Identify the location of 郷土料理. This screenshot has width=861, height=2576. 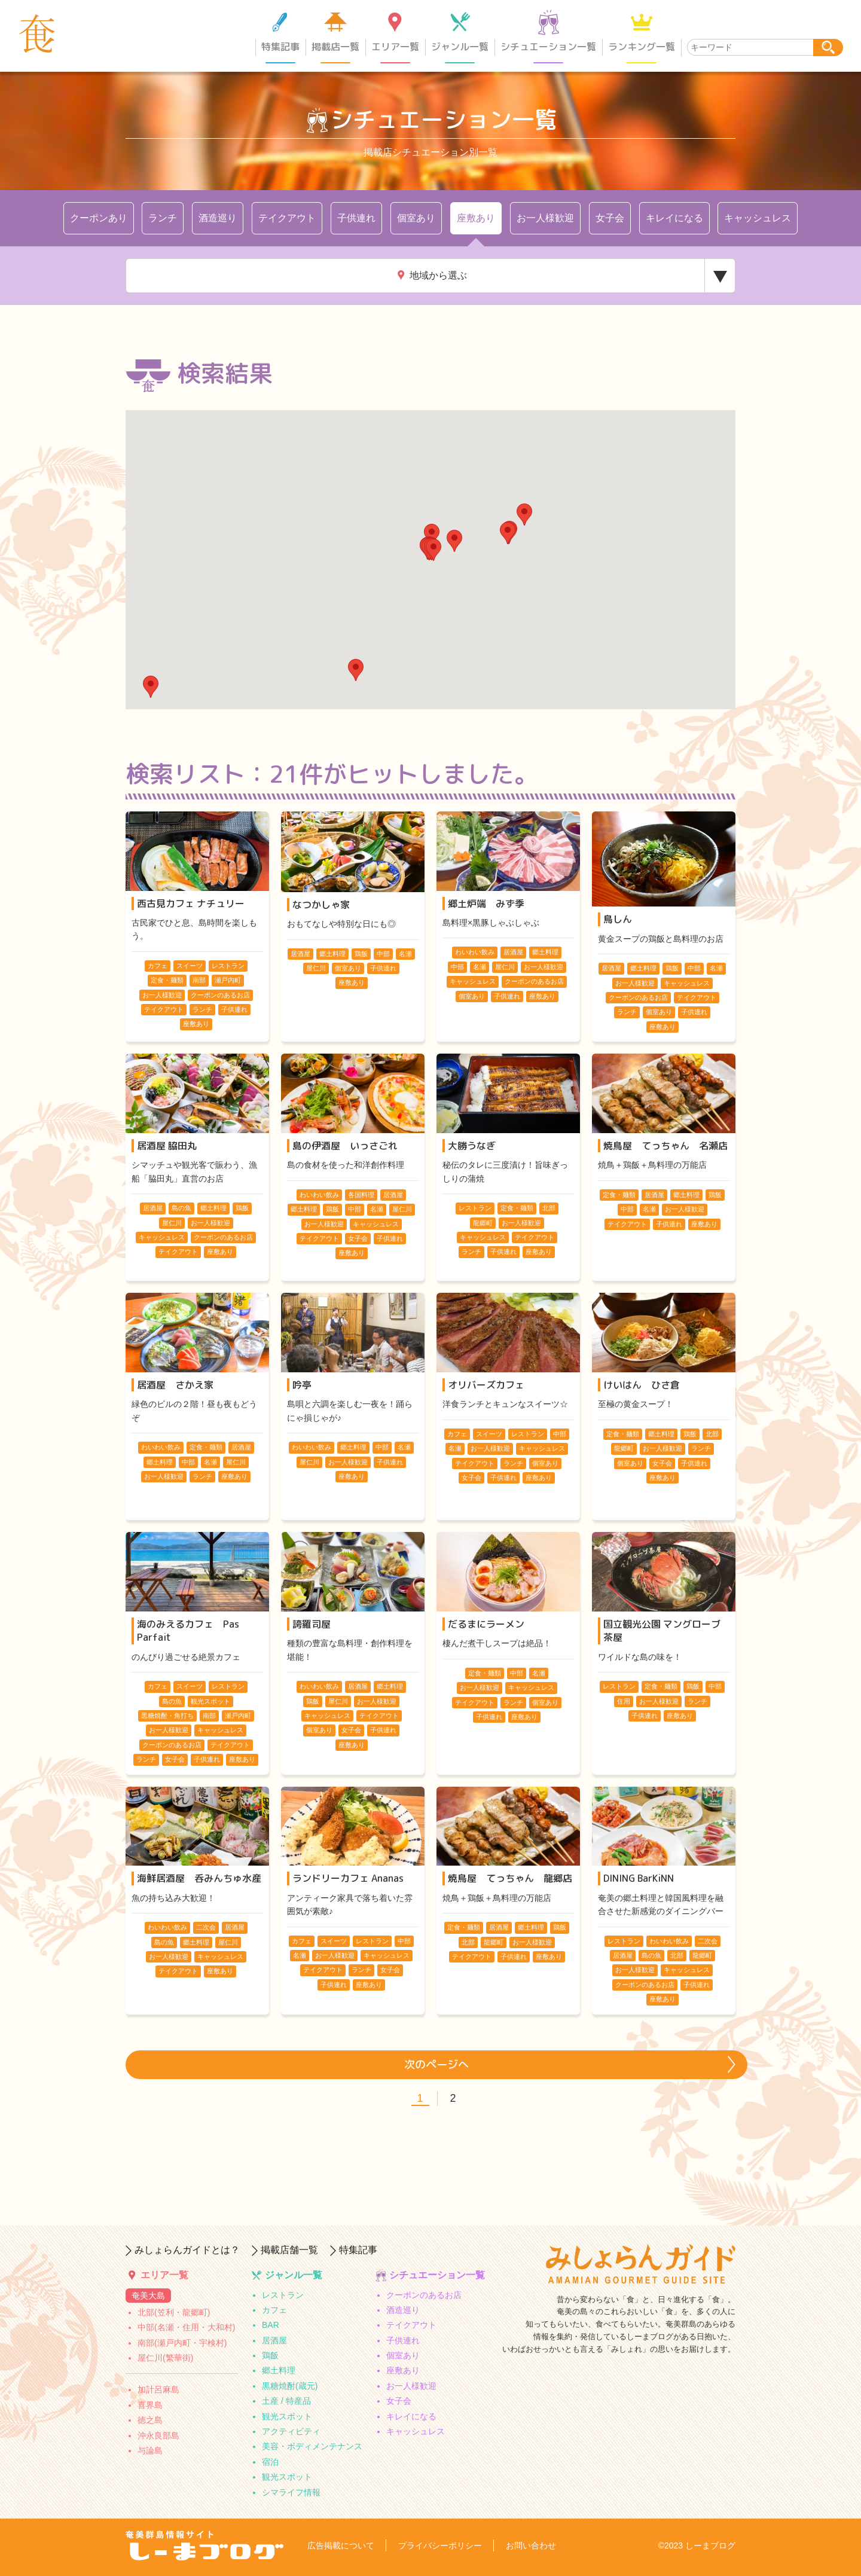
(332, 953).